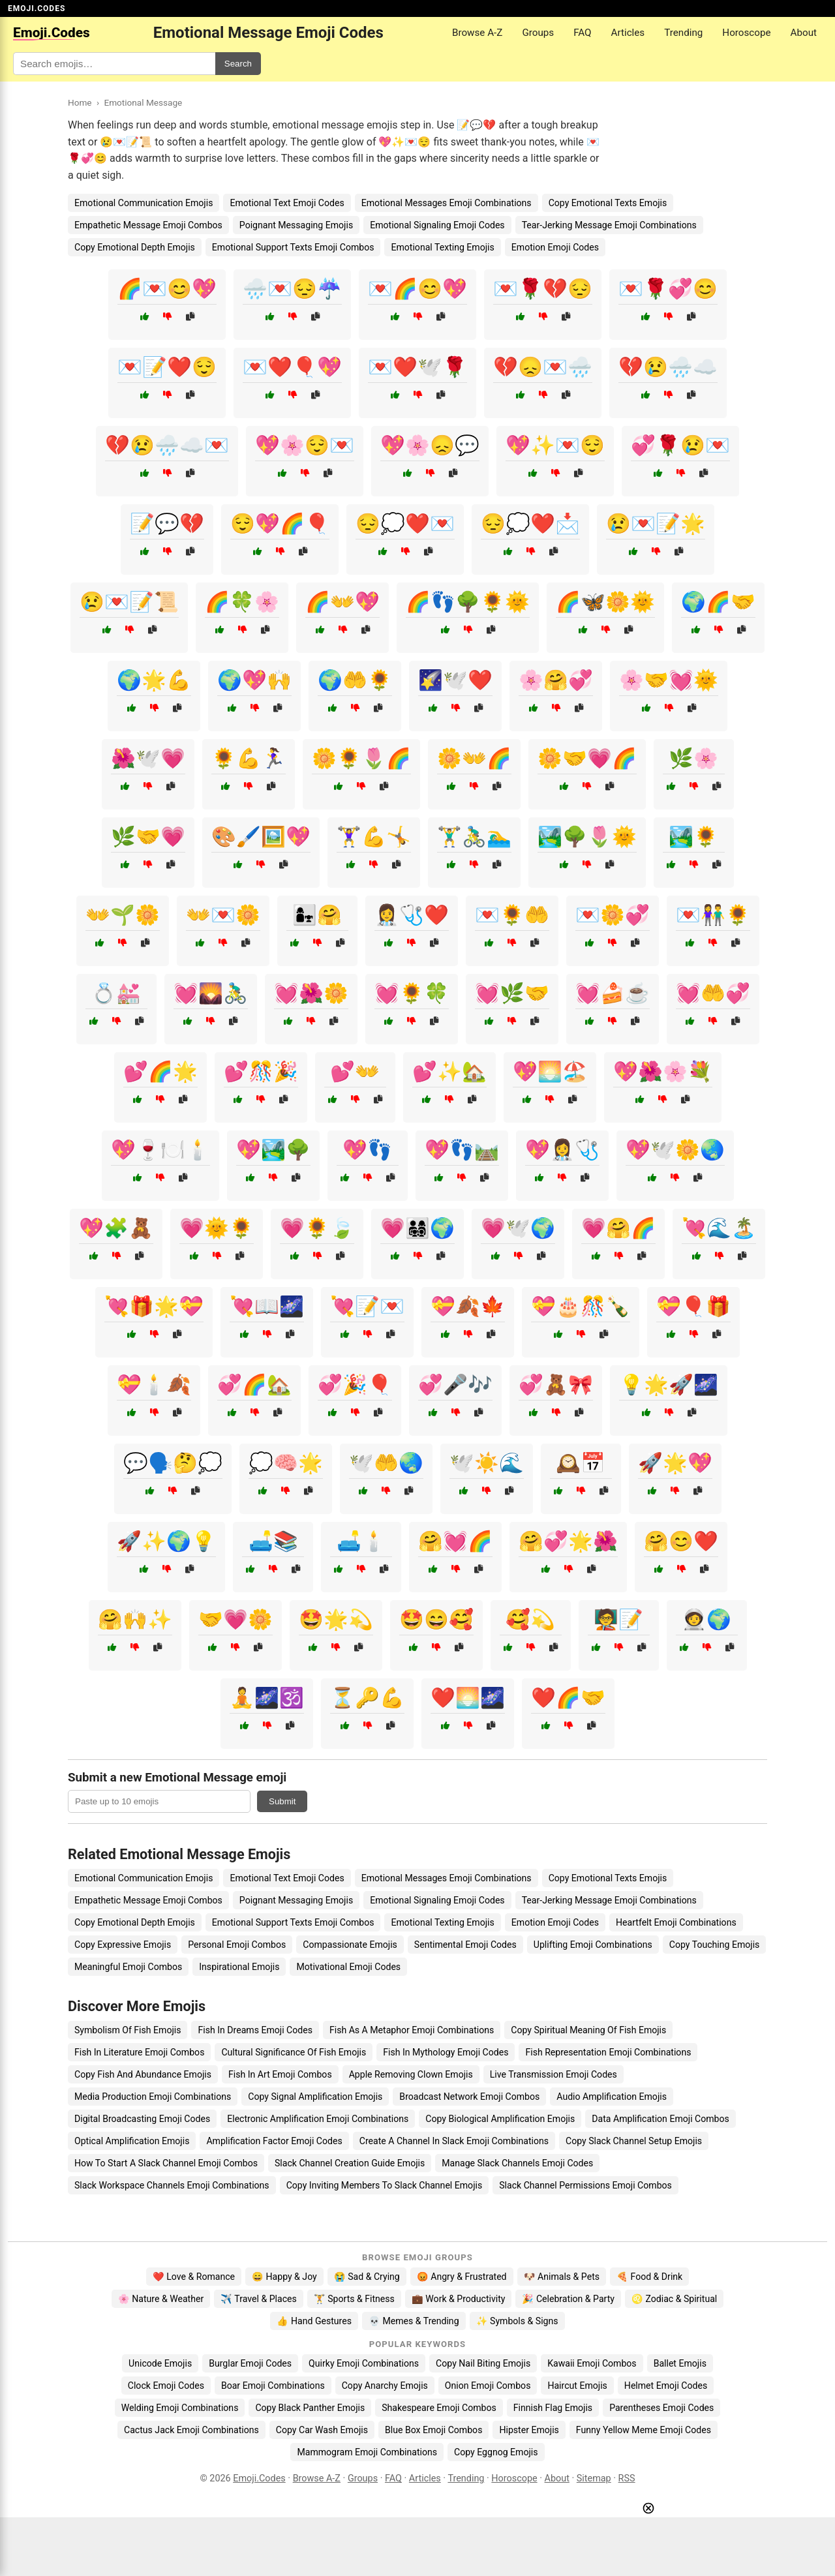 The width and height of the screenshot is (835, 2576). I want to click on Empathetic Message Emoji Combos, so click(148, 225).